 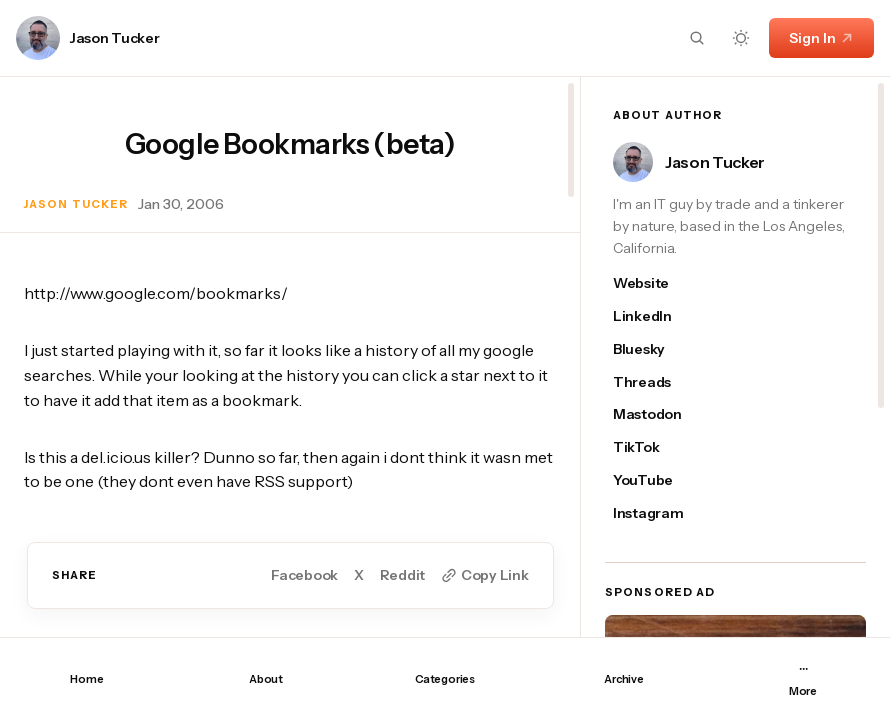 What do you see at coordinates (623, 679) in the screenshot?
I see `Archive` at bounding box center [623, 679].